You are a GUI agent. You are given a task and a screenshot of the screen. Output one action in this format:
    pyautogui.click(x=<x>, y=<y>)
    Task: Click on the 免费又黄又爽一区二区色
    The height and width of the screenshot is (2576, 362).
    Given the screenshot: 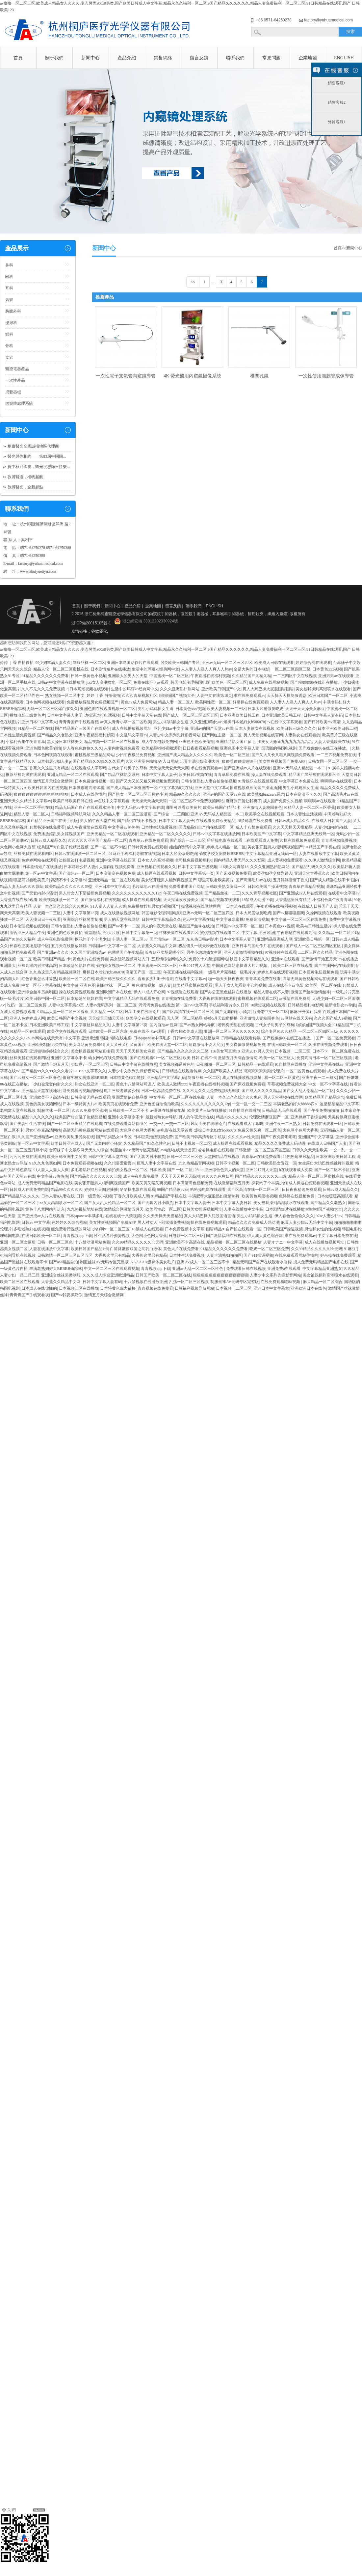 What is the action you would take?
    pyautogui.click(x=259, y=1130)
    